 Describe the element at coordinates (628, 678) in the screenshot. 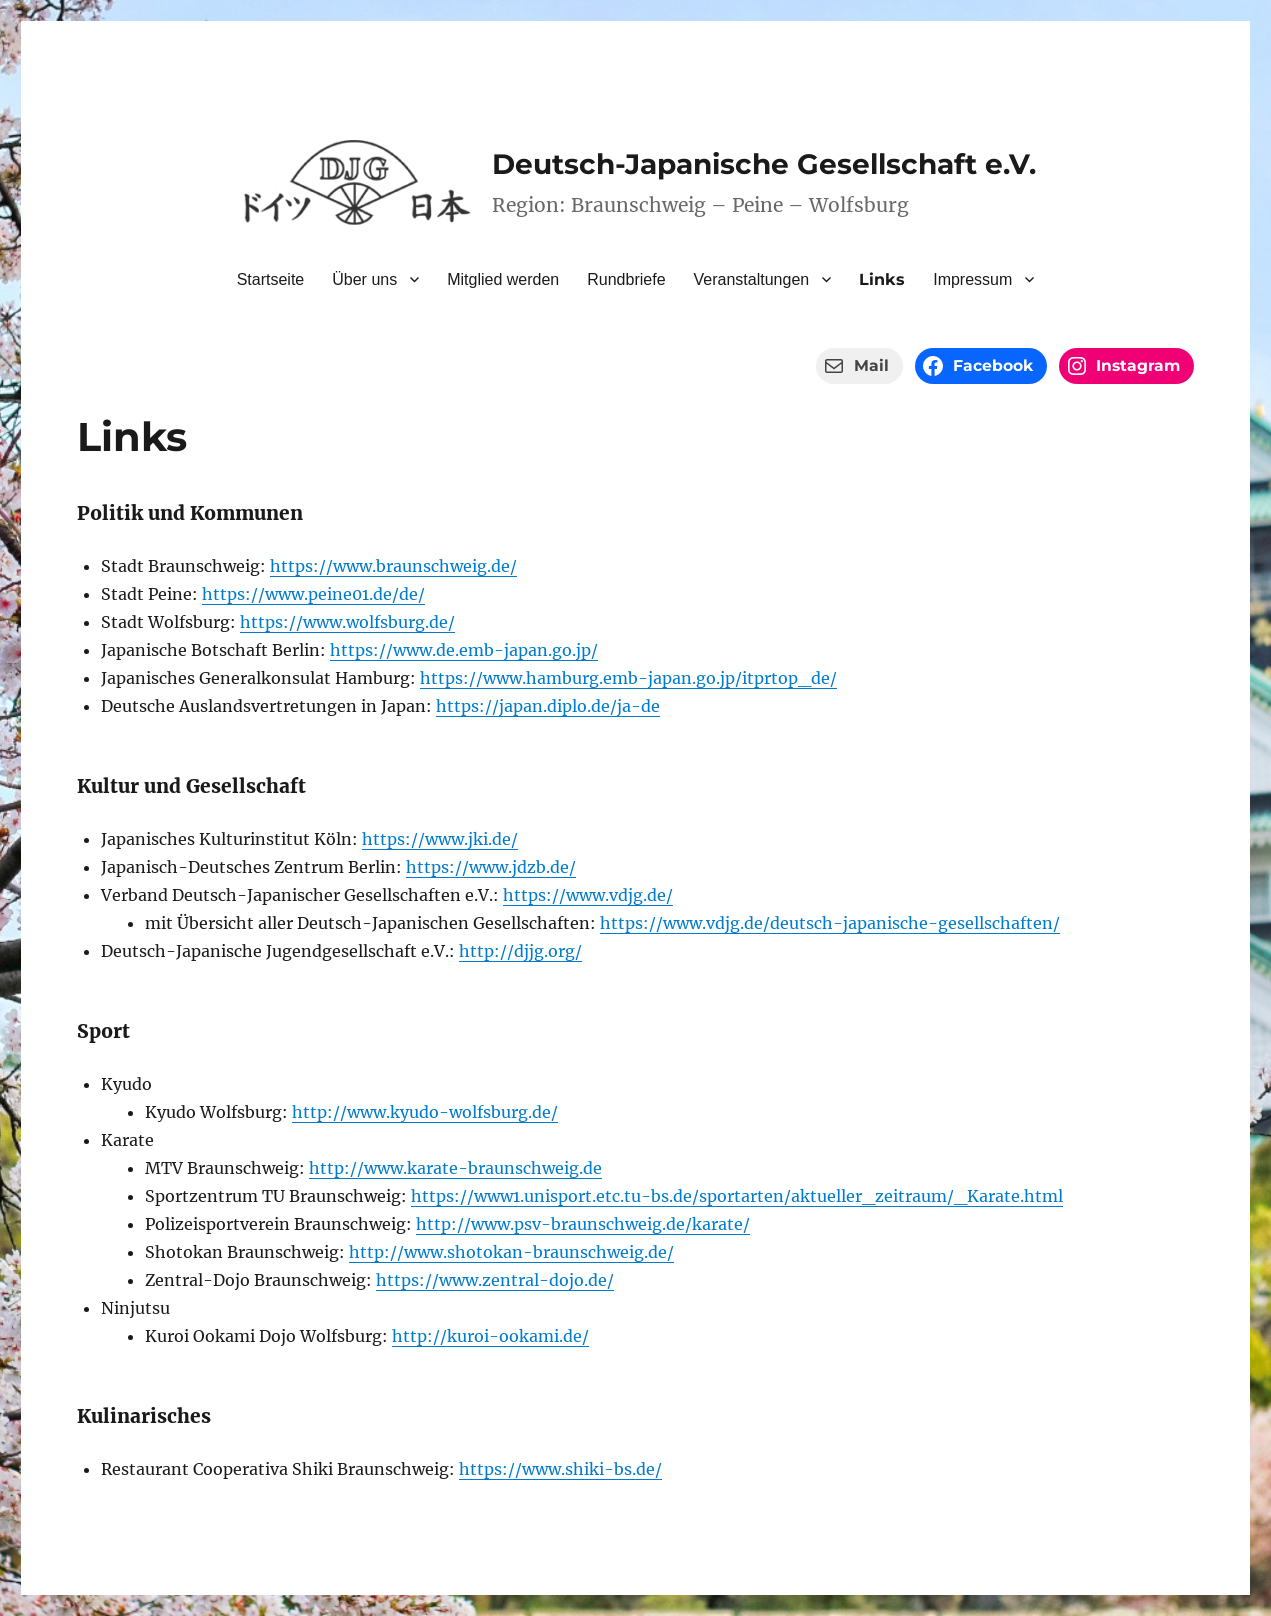

I see `https://www.hamburg.emb-japan.go.jp/itprtop_de/` at that location.